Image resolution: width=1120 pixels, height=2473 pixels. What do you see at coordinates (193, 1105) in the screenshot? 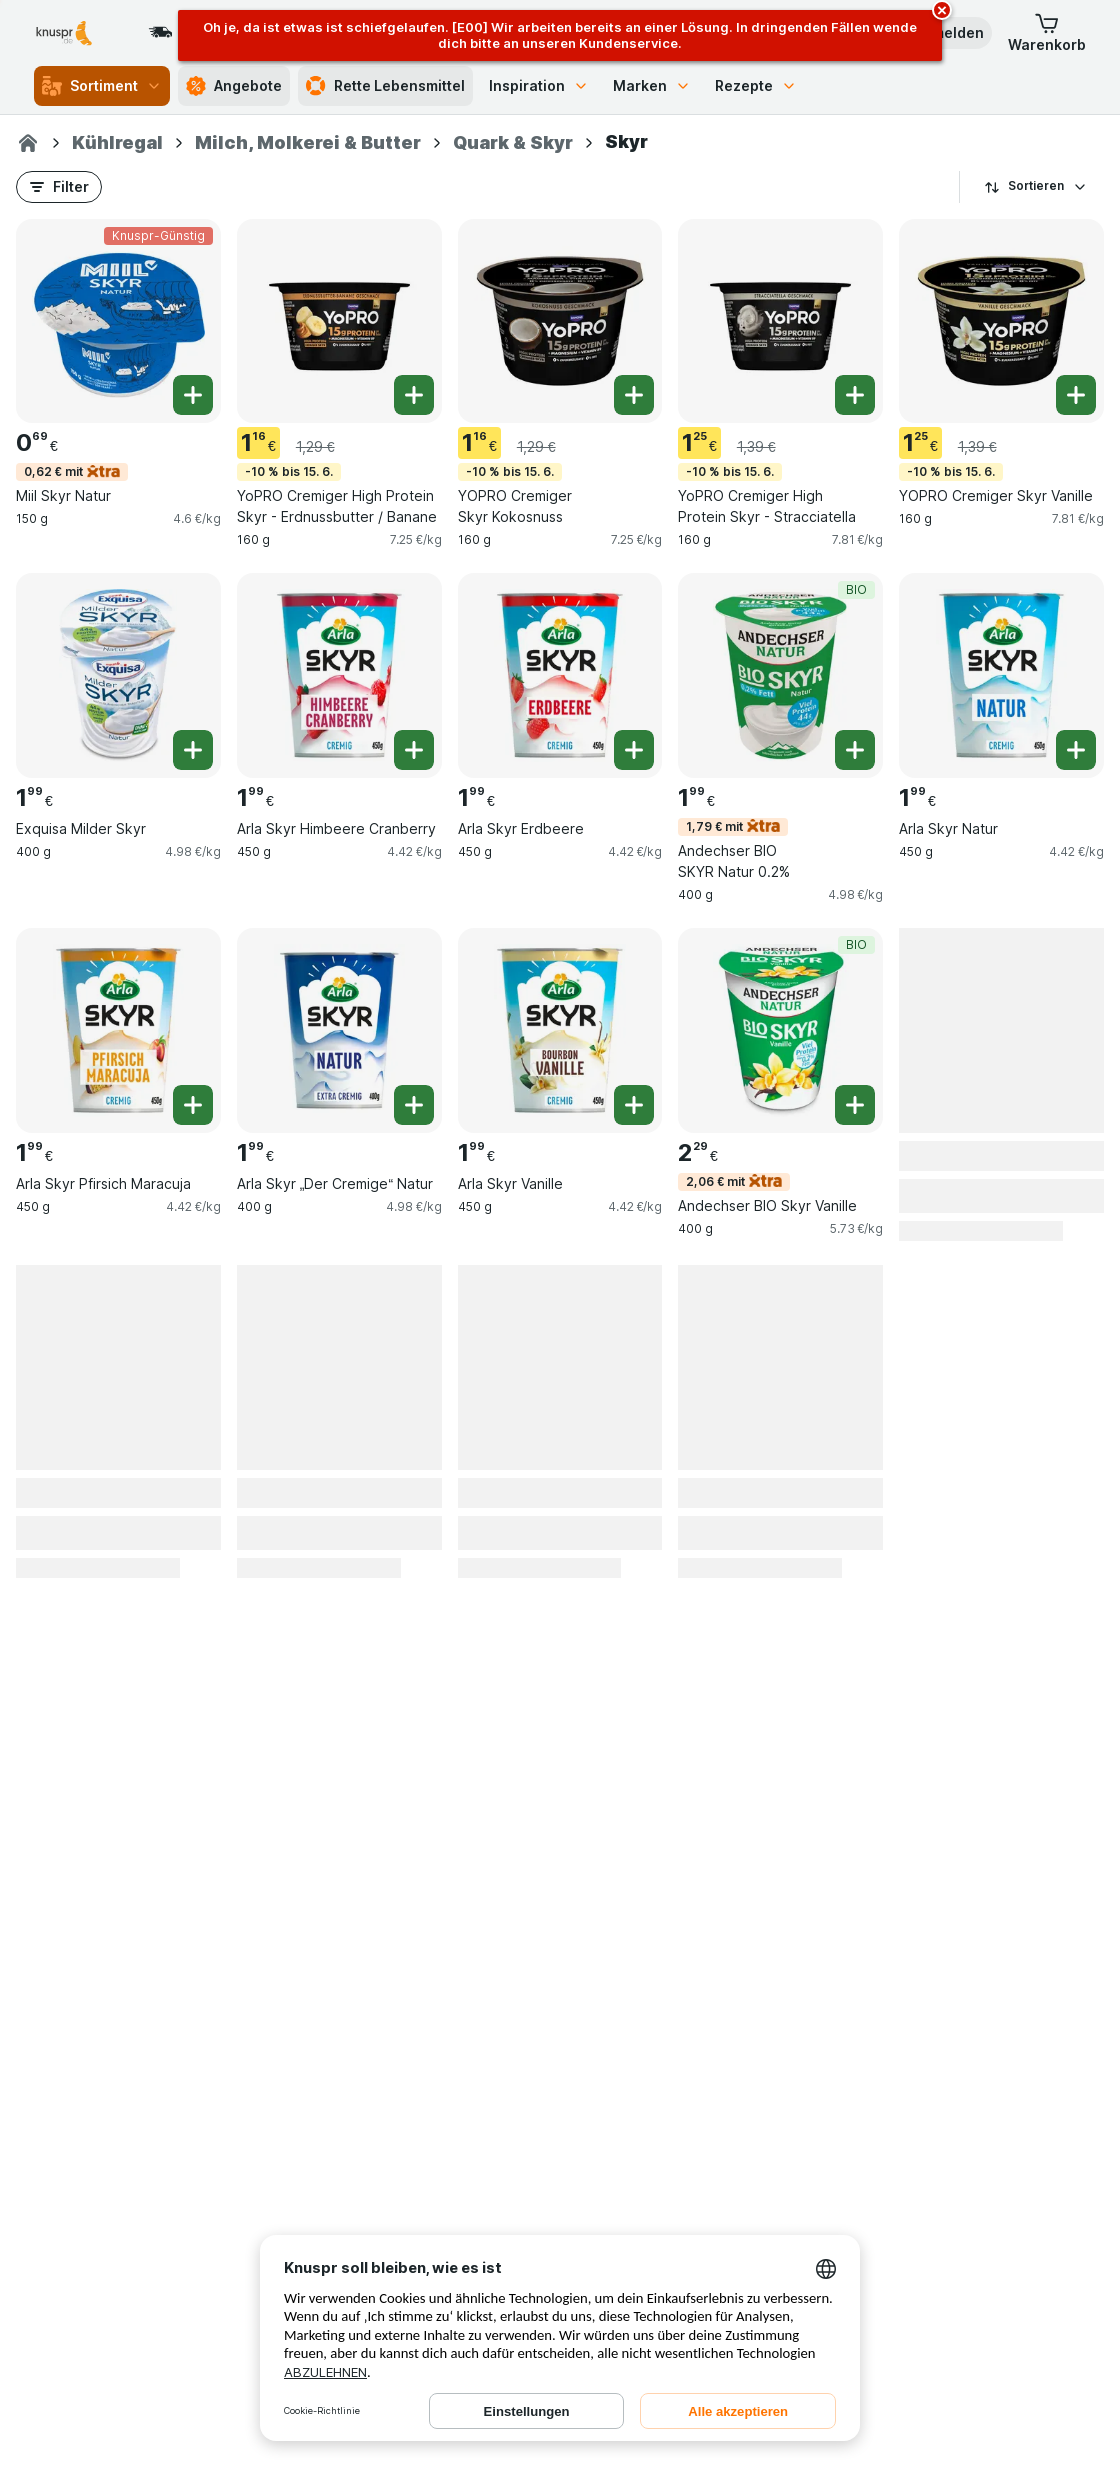
I see `[Ein Stück hinzufügen. Arla Skyr Pfirsich Maracuja]` at bounding box center [193, 1105].